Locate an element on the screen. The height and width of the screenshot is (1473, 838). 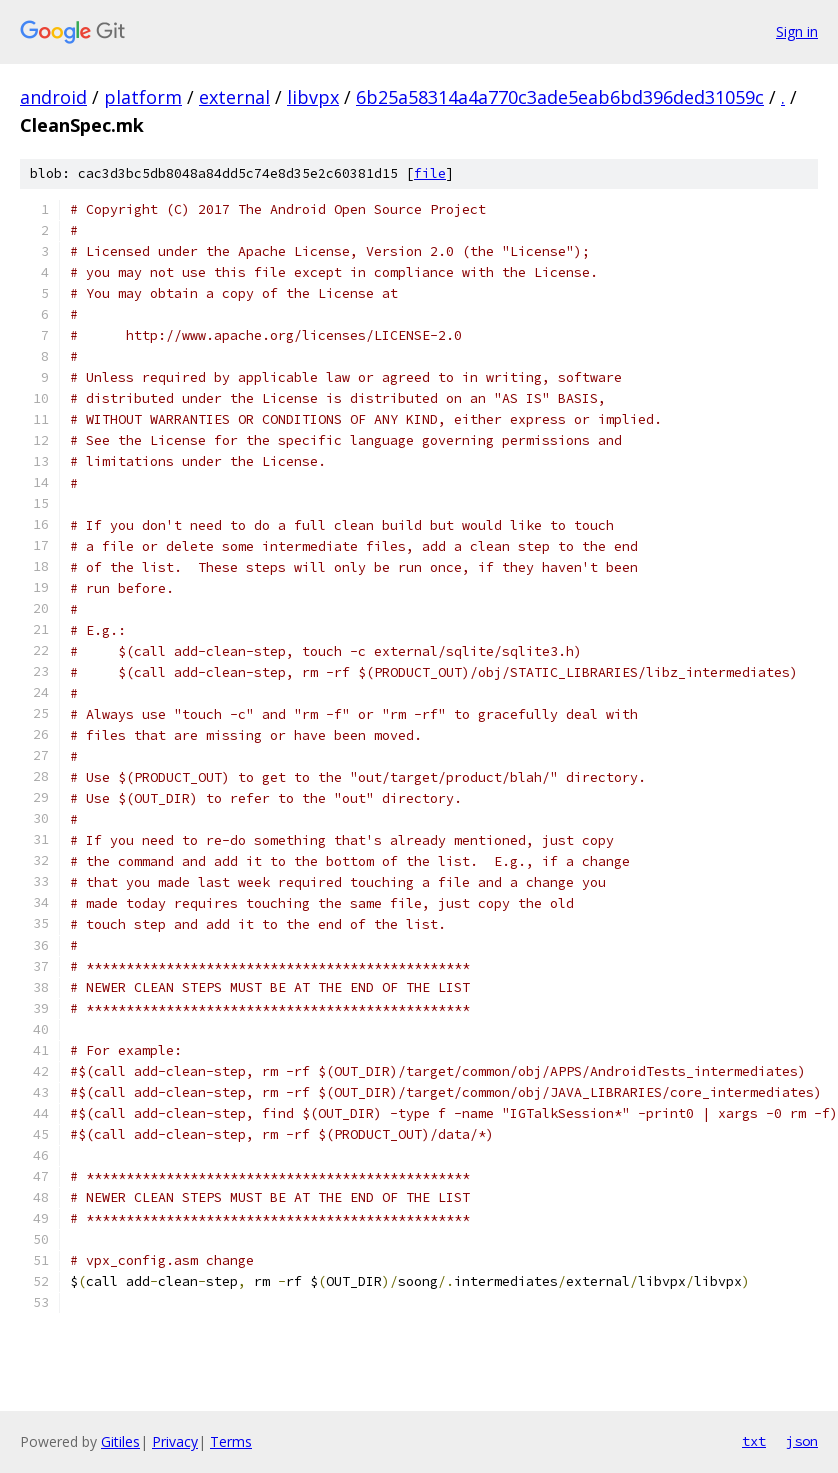
Sign in is located at coordinates (797, 31).